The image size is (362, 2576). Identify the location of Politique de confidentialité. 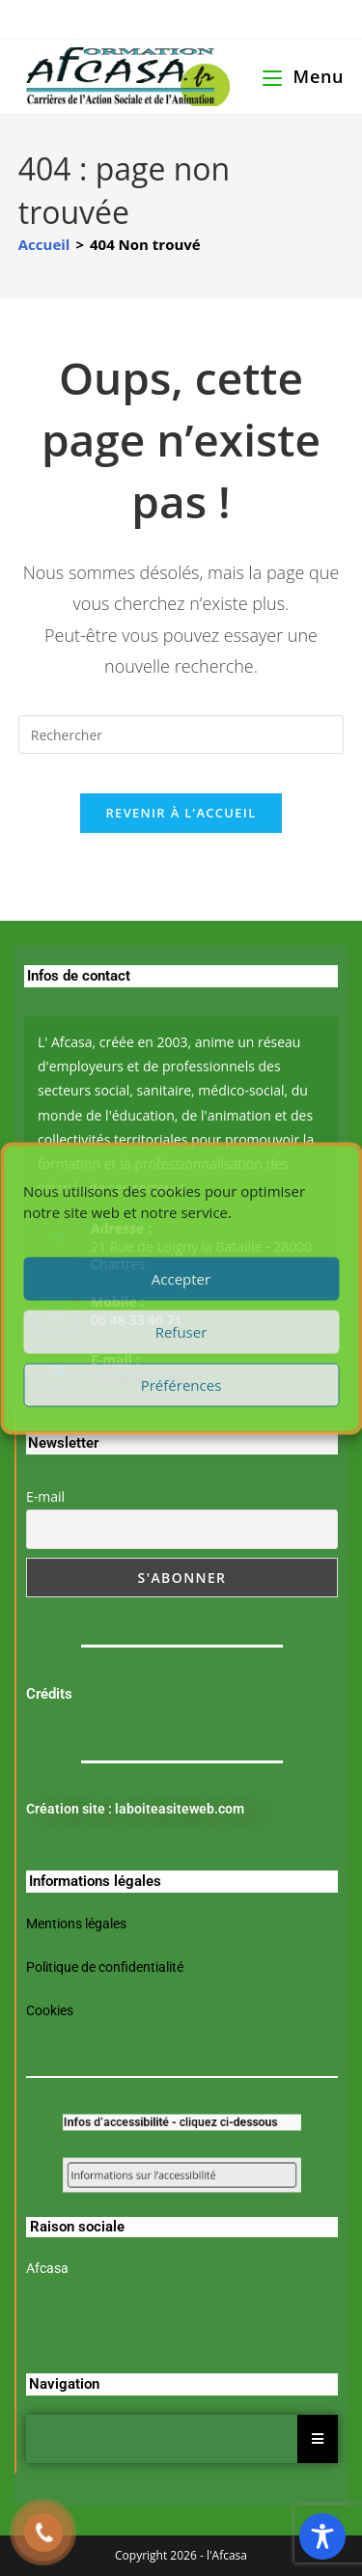
(104, 1967).